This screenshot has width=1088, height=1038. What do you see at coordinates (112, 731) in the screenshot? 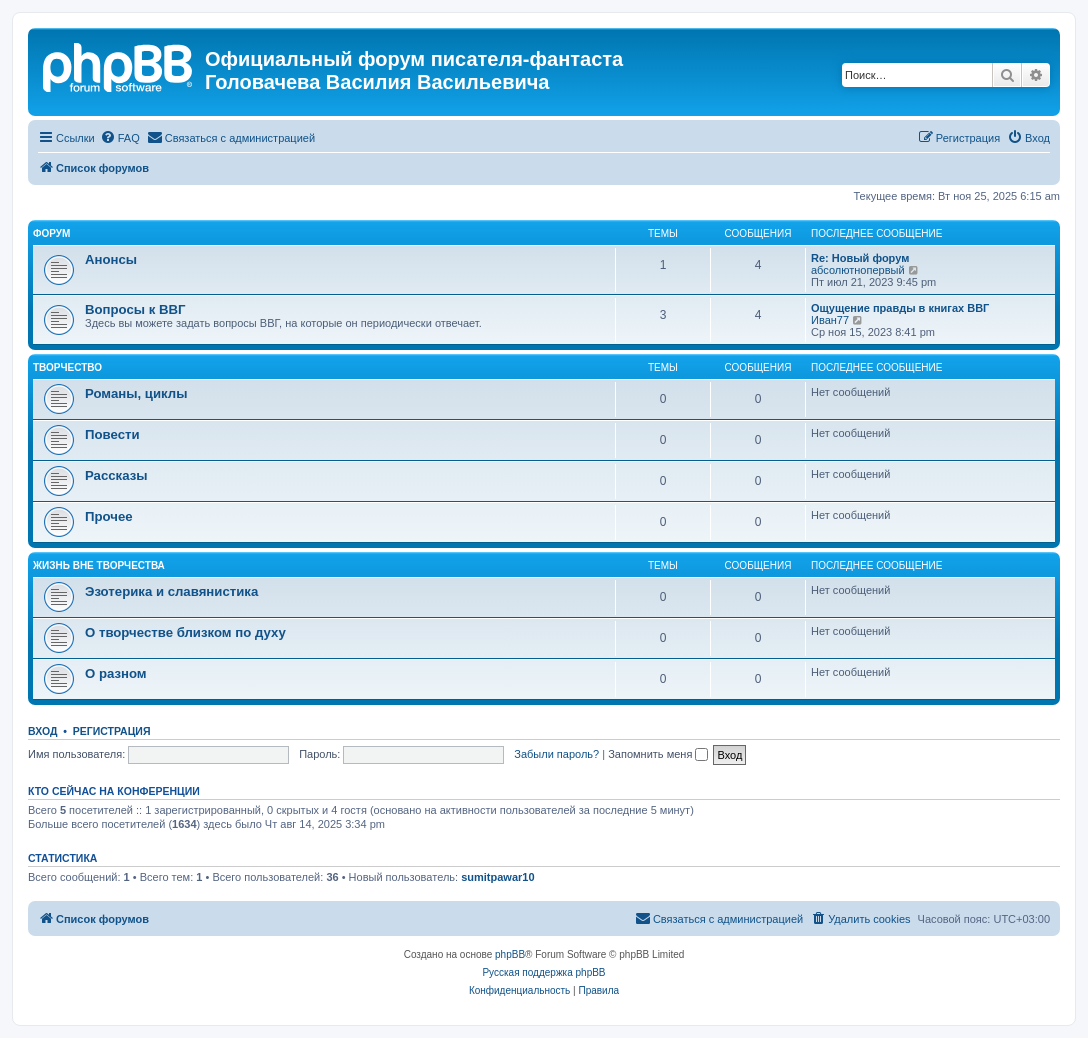
I see `Регистрация` at bounding box center [112, 731].